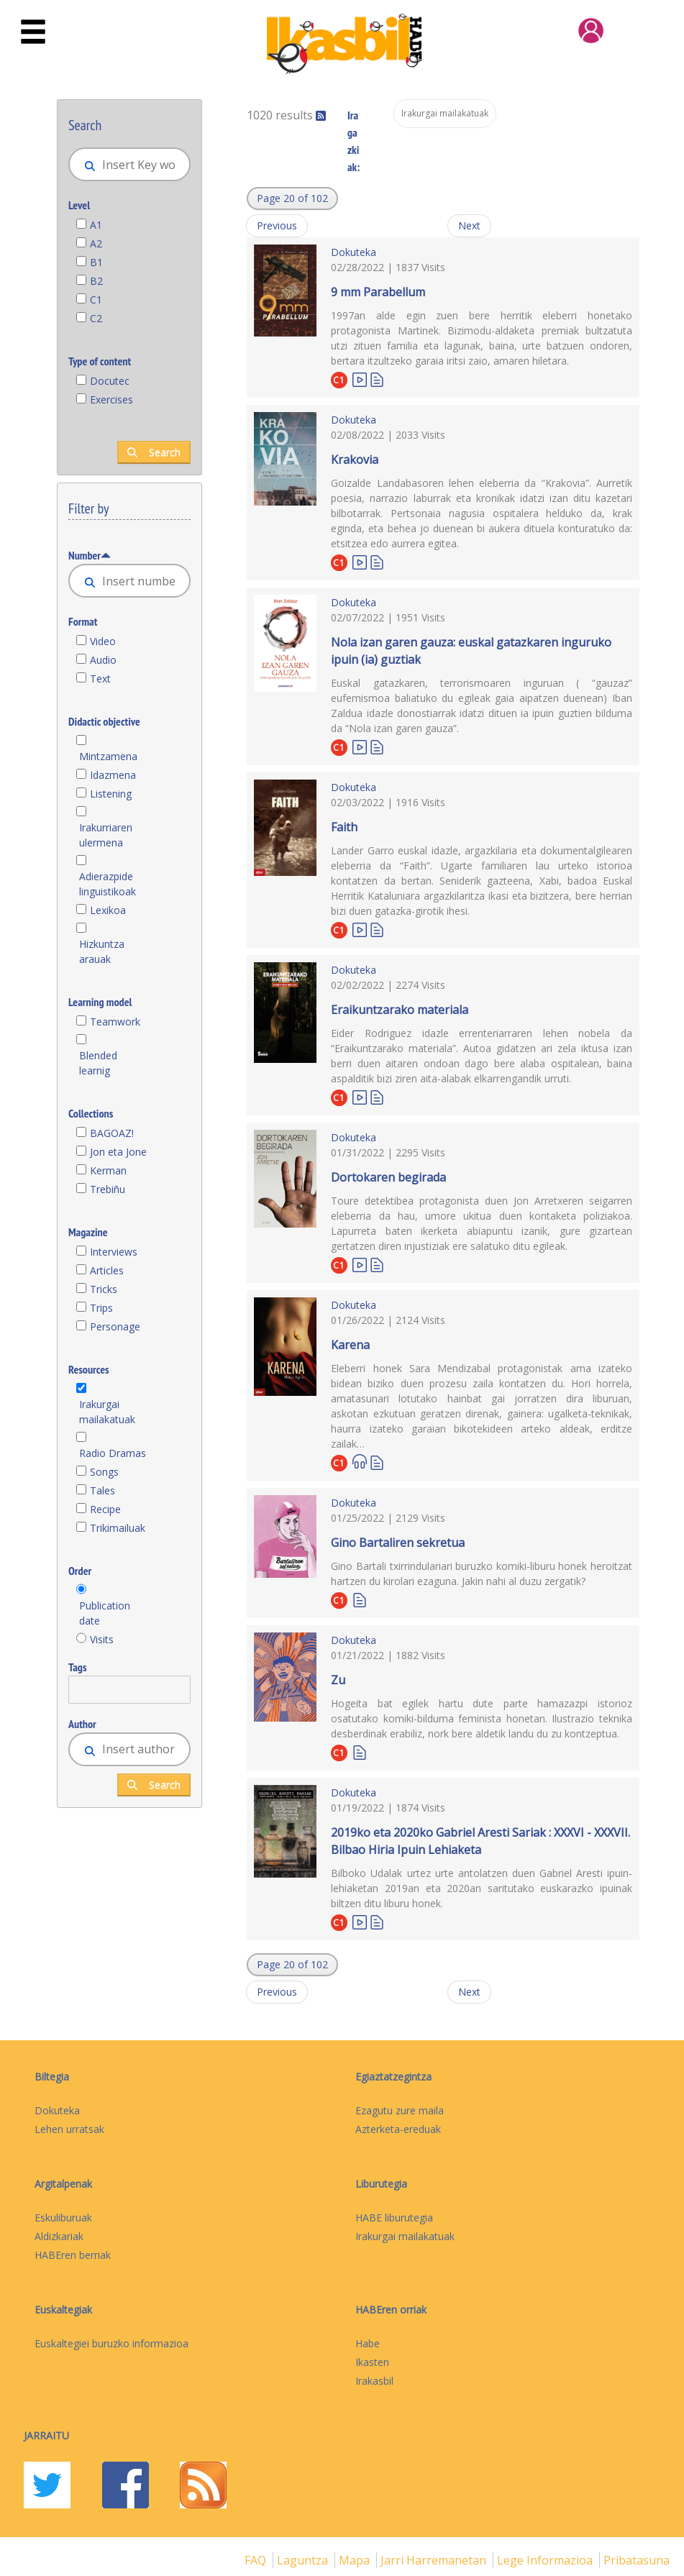  What do you see at coordinates (105, 1509) in the screenshot?
I see `Recipe` at bounding box center [105, 1509].